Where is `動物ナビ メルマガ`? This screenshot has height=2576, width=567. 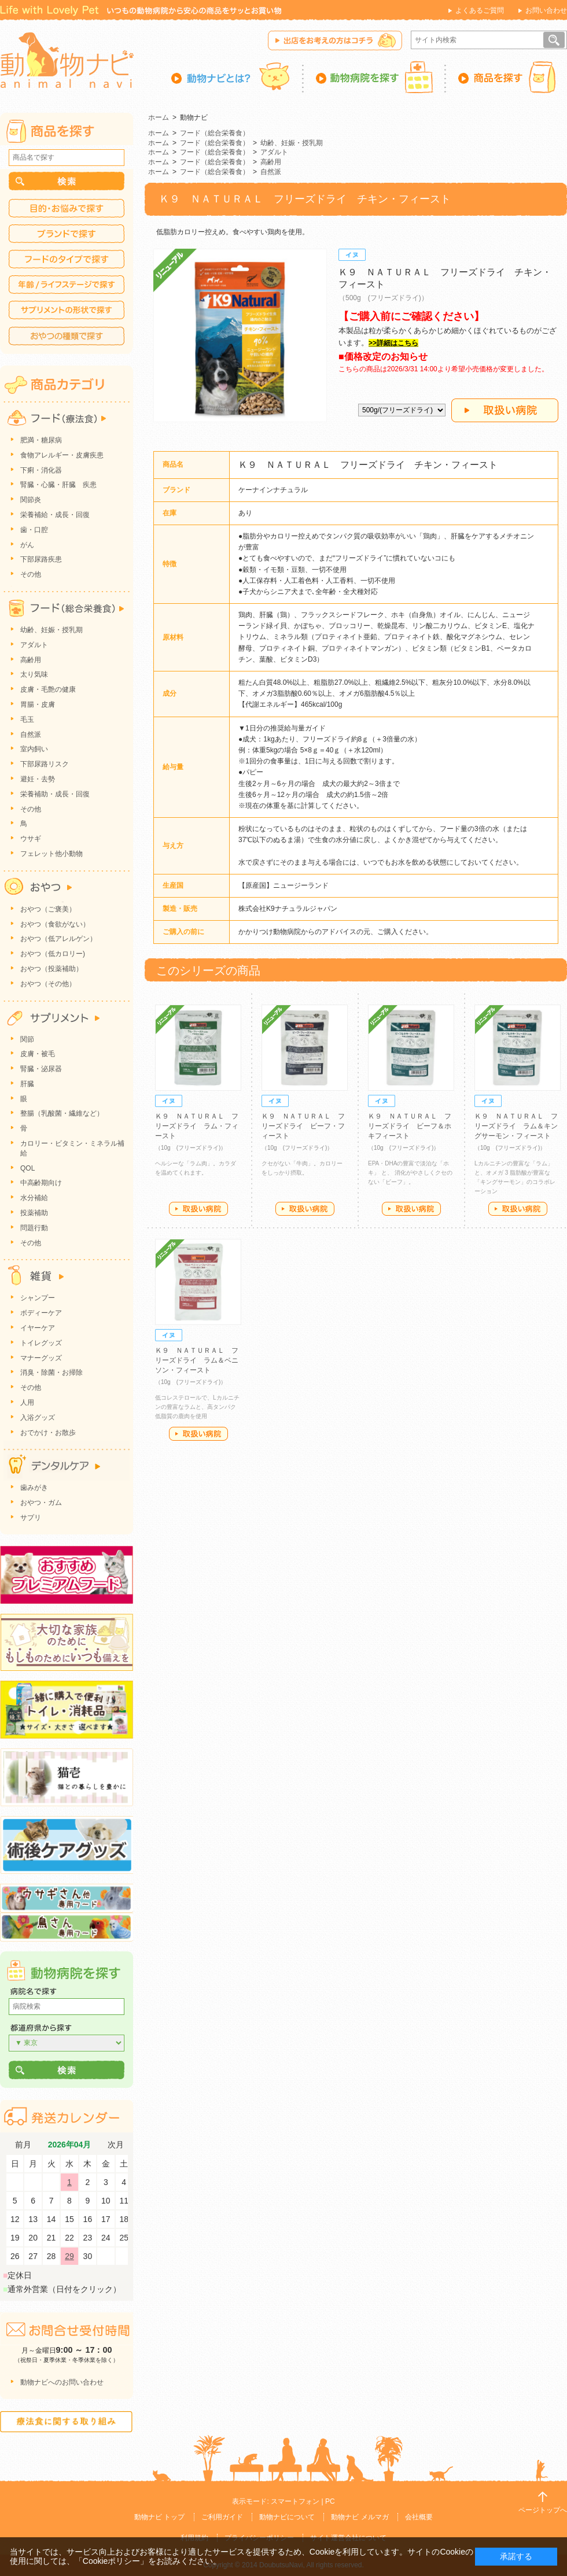
動物ナビ メルマガ is located at coordinates (359, 2517).